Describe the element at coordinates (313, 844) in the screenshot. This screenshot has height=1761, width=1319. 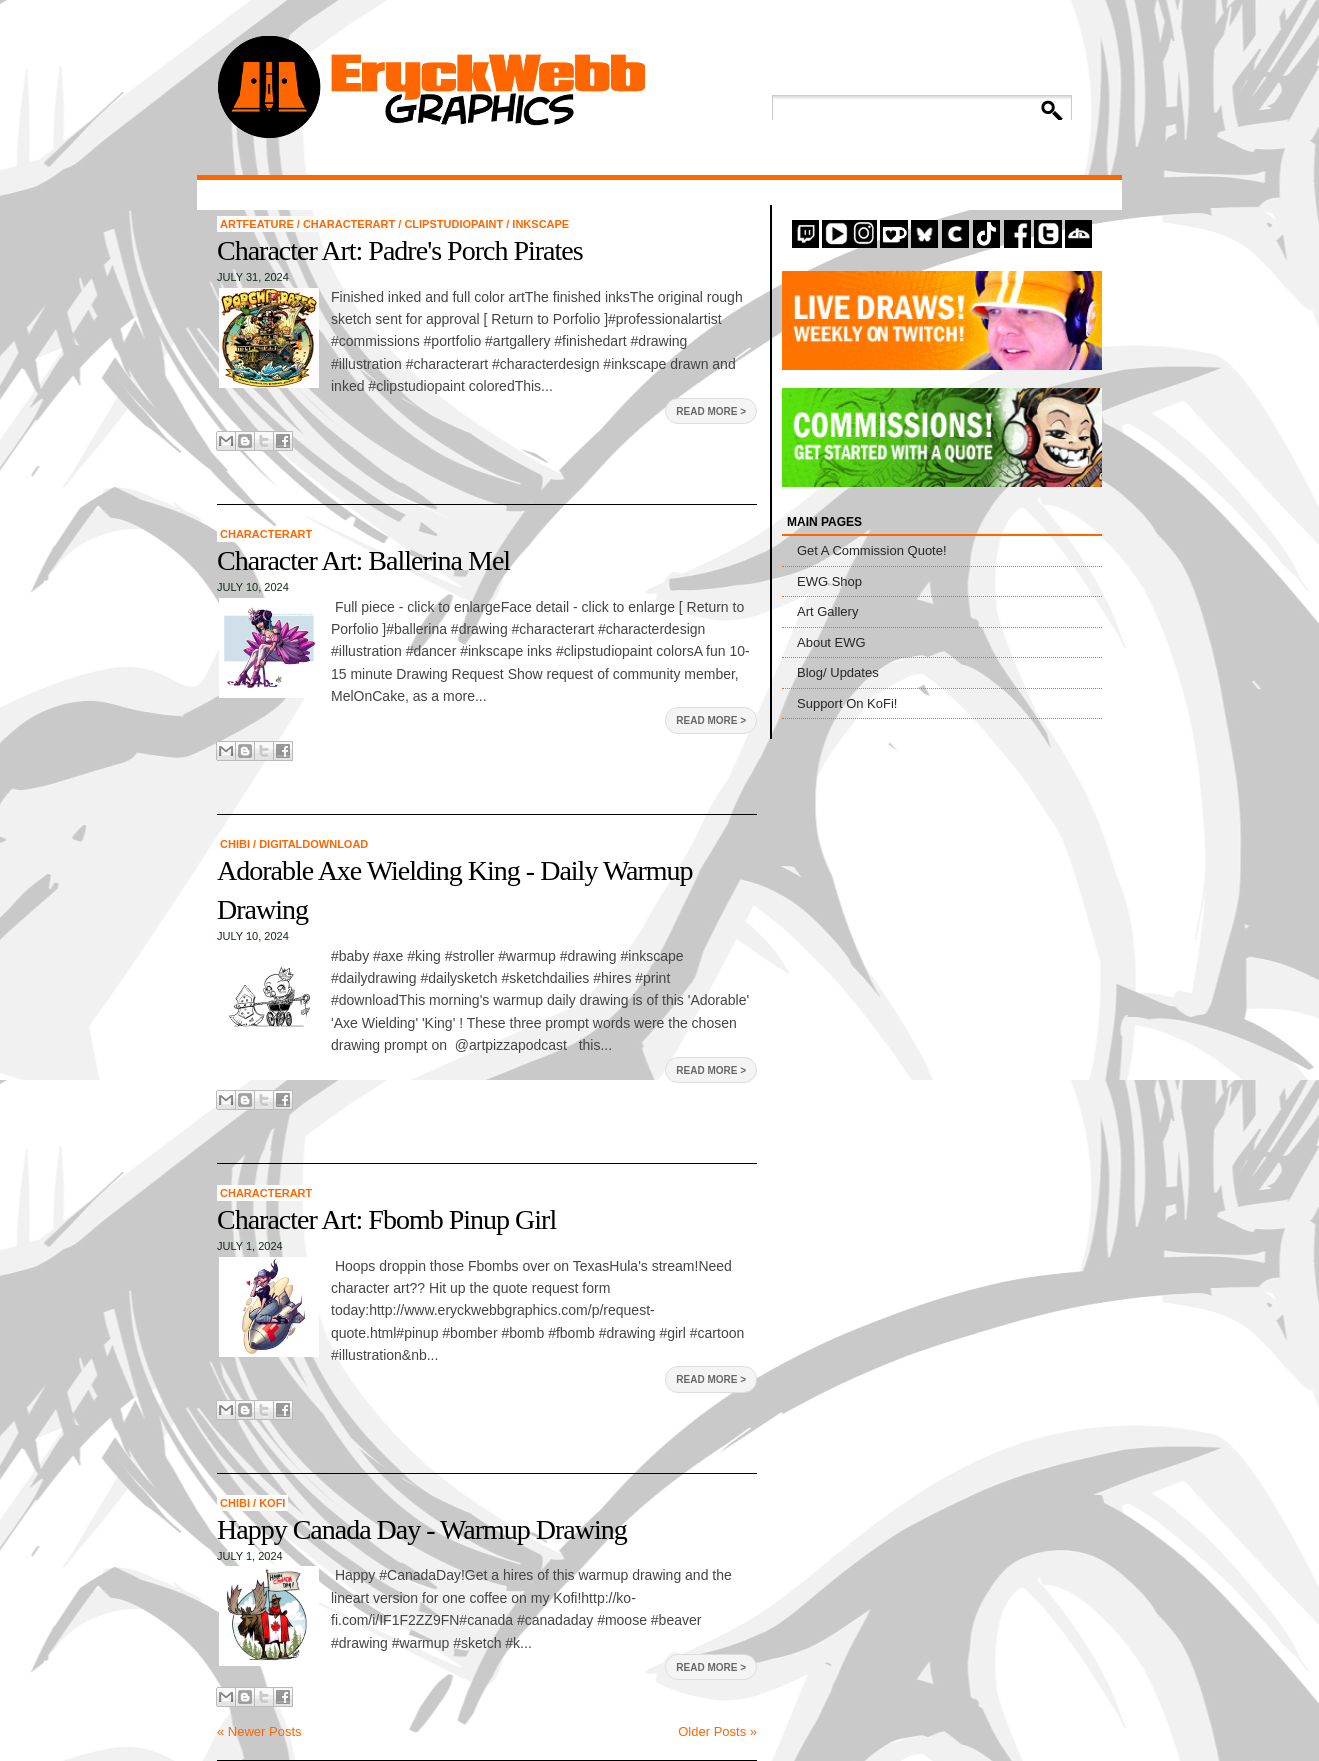
I see `digitaldownload` at that location.